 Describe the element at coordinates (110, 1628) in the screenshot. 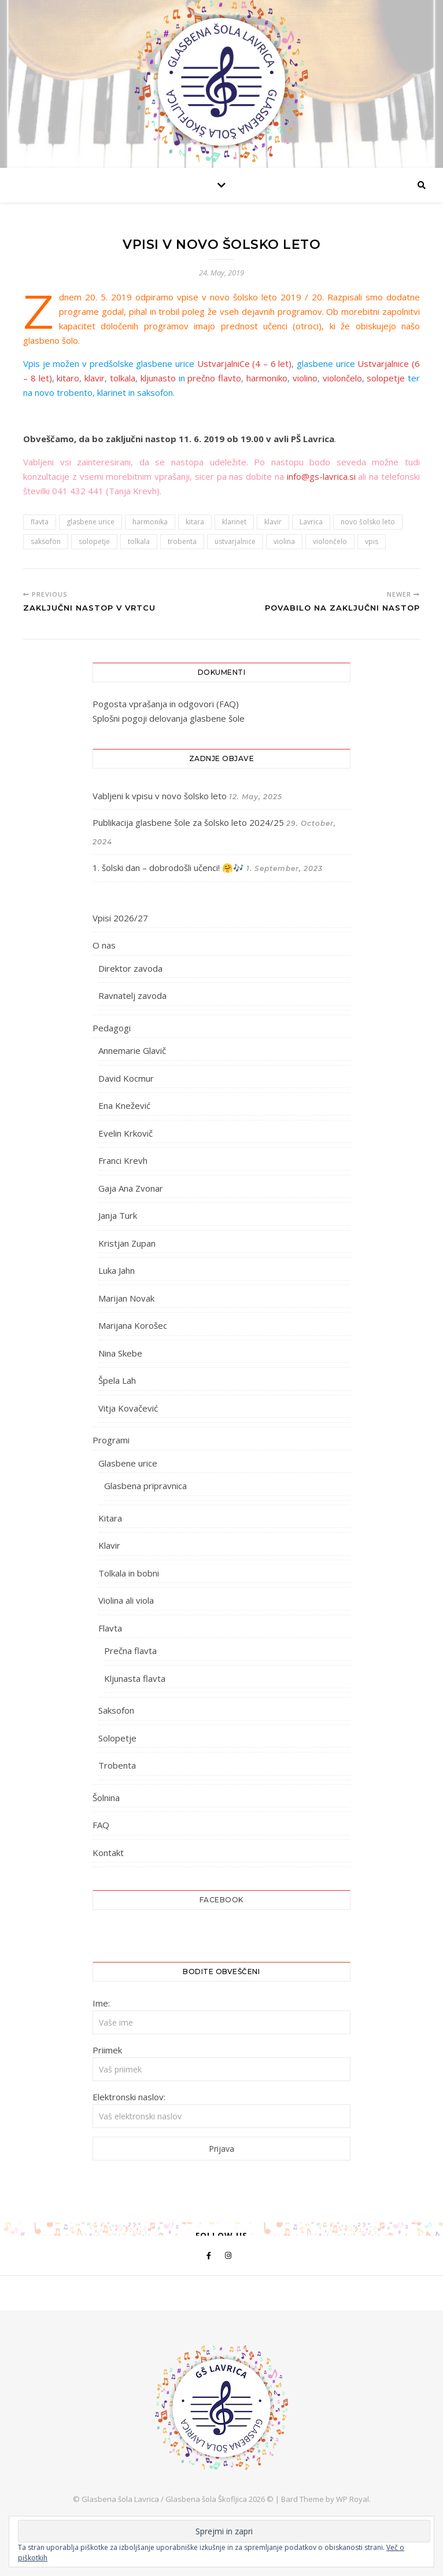

I see `Flavta` at that location.